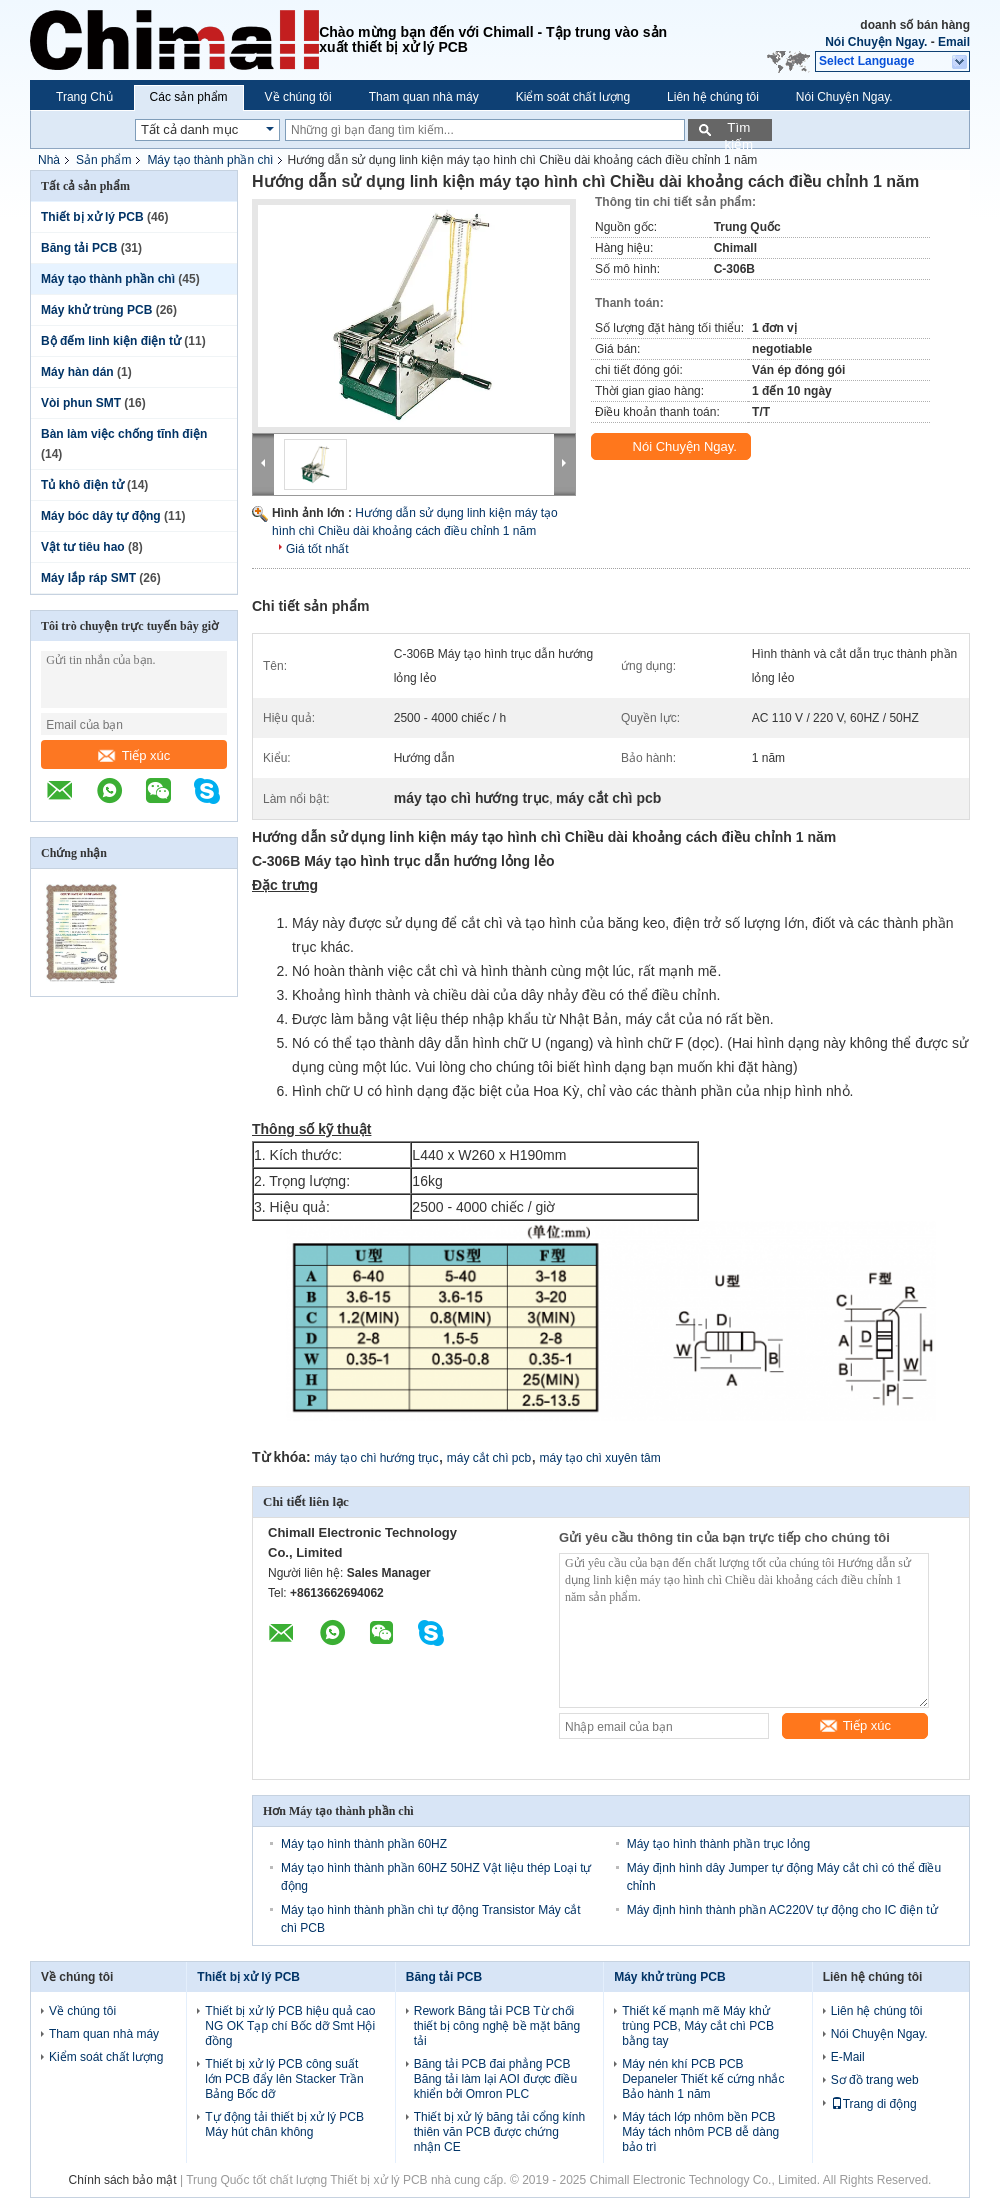  What do you see at coordinates (489, 1458) in the screenshot?
I see `máy cắt chì pcb` at bounding box center [489, 1458].